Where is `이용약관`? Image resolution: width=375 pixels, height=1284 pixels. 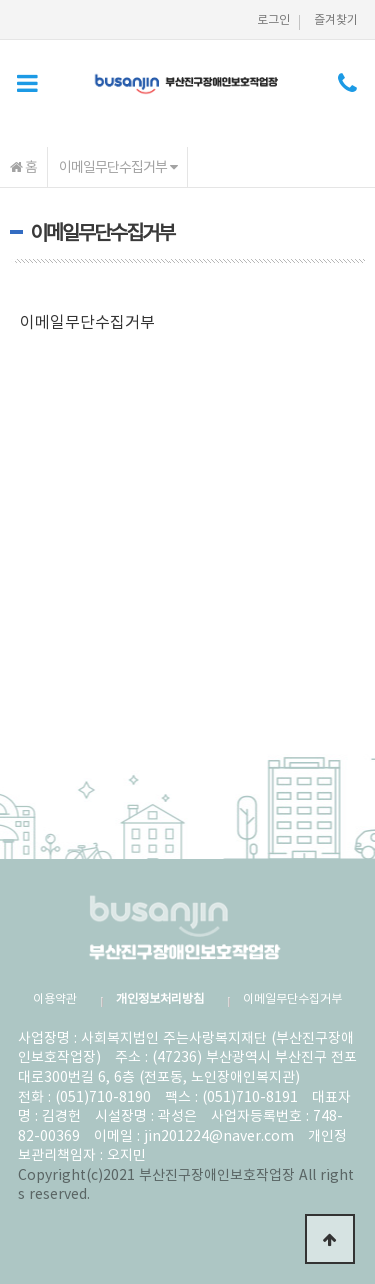 이용약관 is located at coordinates (55, 998).